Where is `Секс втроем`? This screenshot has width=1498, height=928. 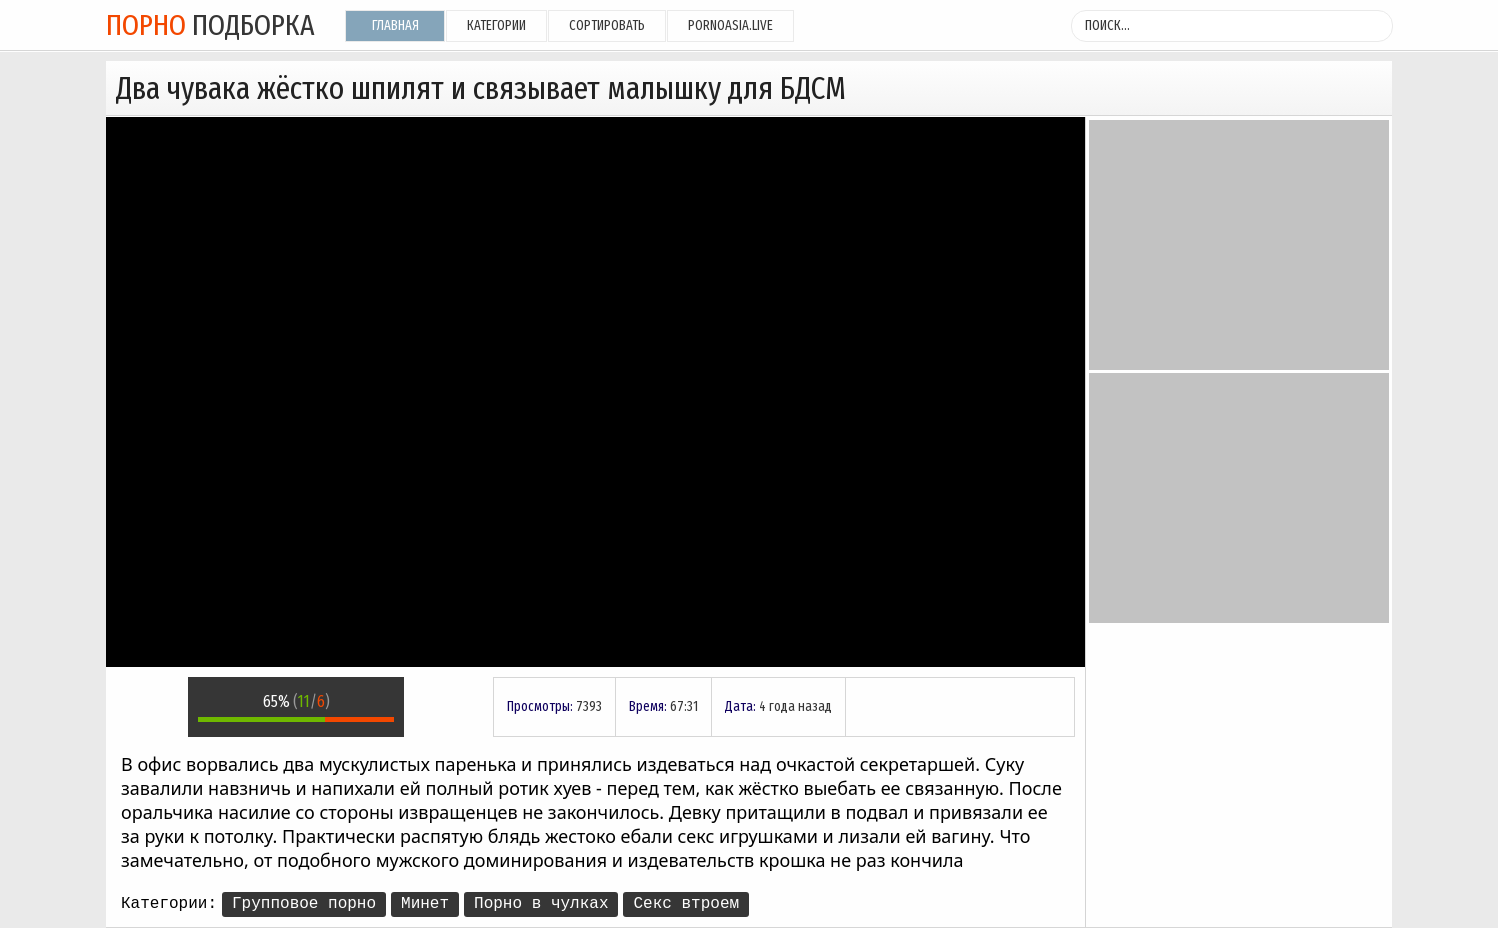 Секс втроем is located at coordinates (686, 904).